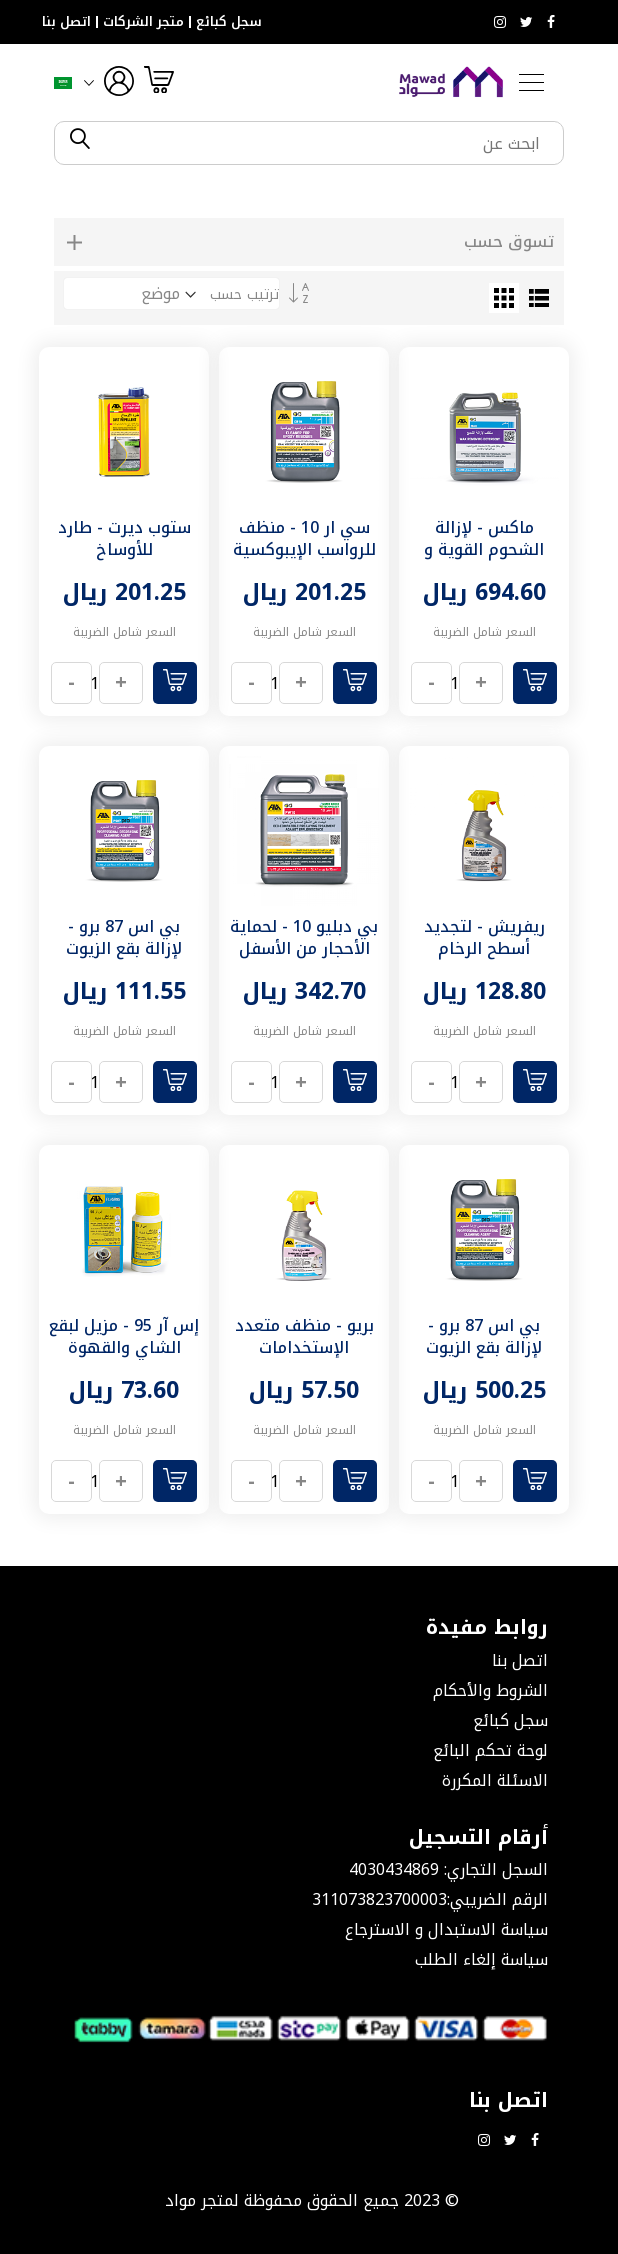  Describe the element at coordinates (124, 538) in the screenshot. I see `ستوب ديرت - طارد للأوساخ` at that location.